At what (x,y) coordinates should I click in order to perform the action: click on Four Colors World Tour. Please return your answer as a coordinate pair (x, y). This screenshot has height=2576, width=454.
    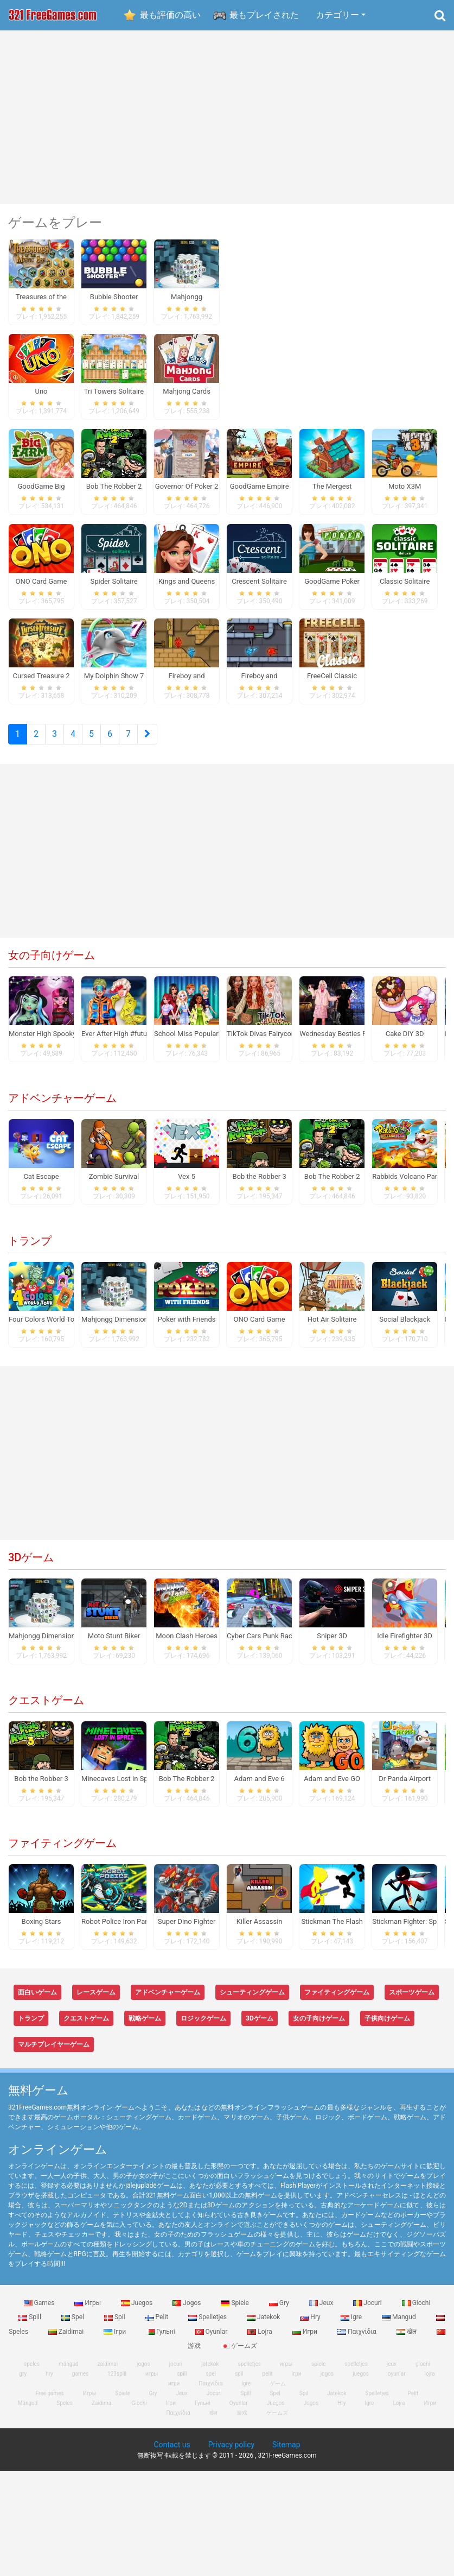
    Looking at the image, I should click on (45, 1328).